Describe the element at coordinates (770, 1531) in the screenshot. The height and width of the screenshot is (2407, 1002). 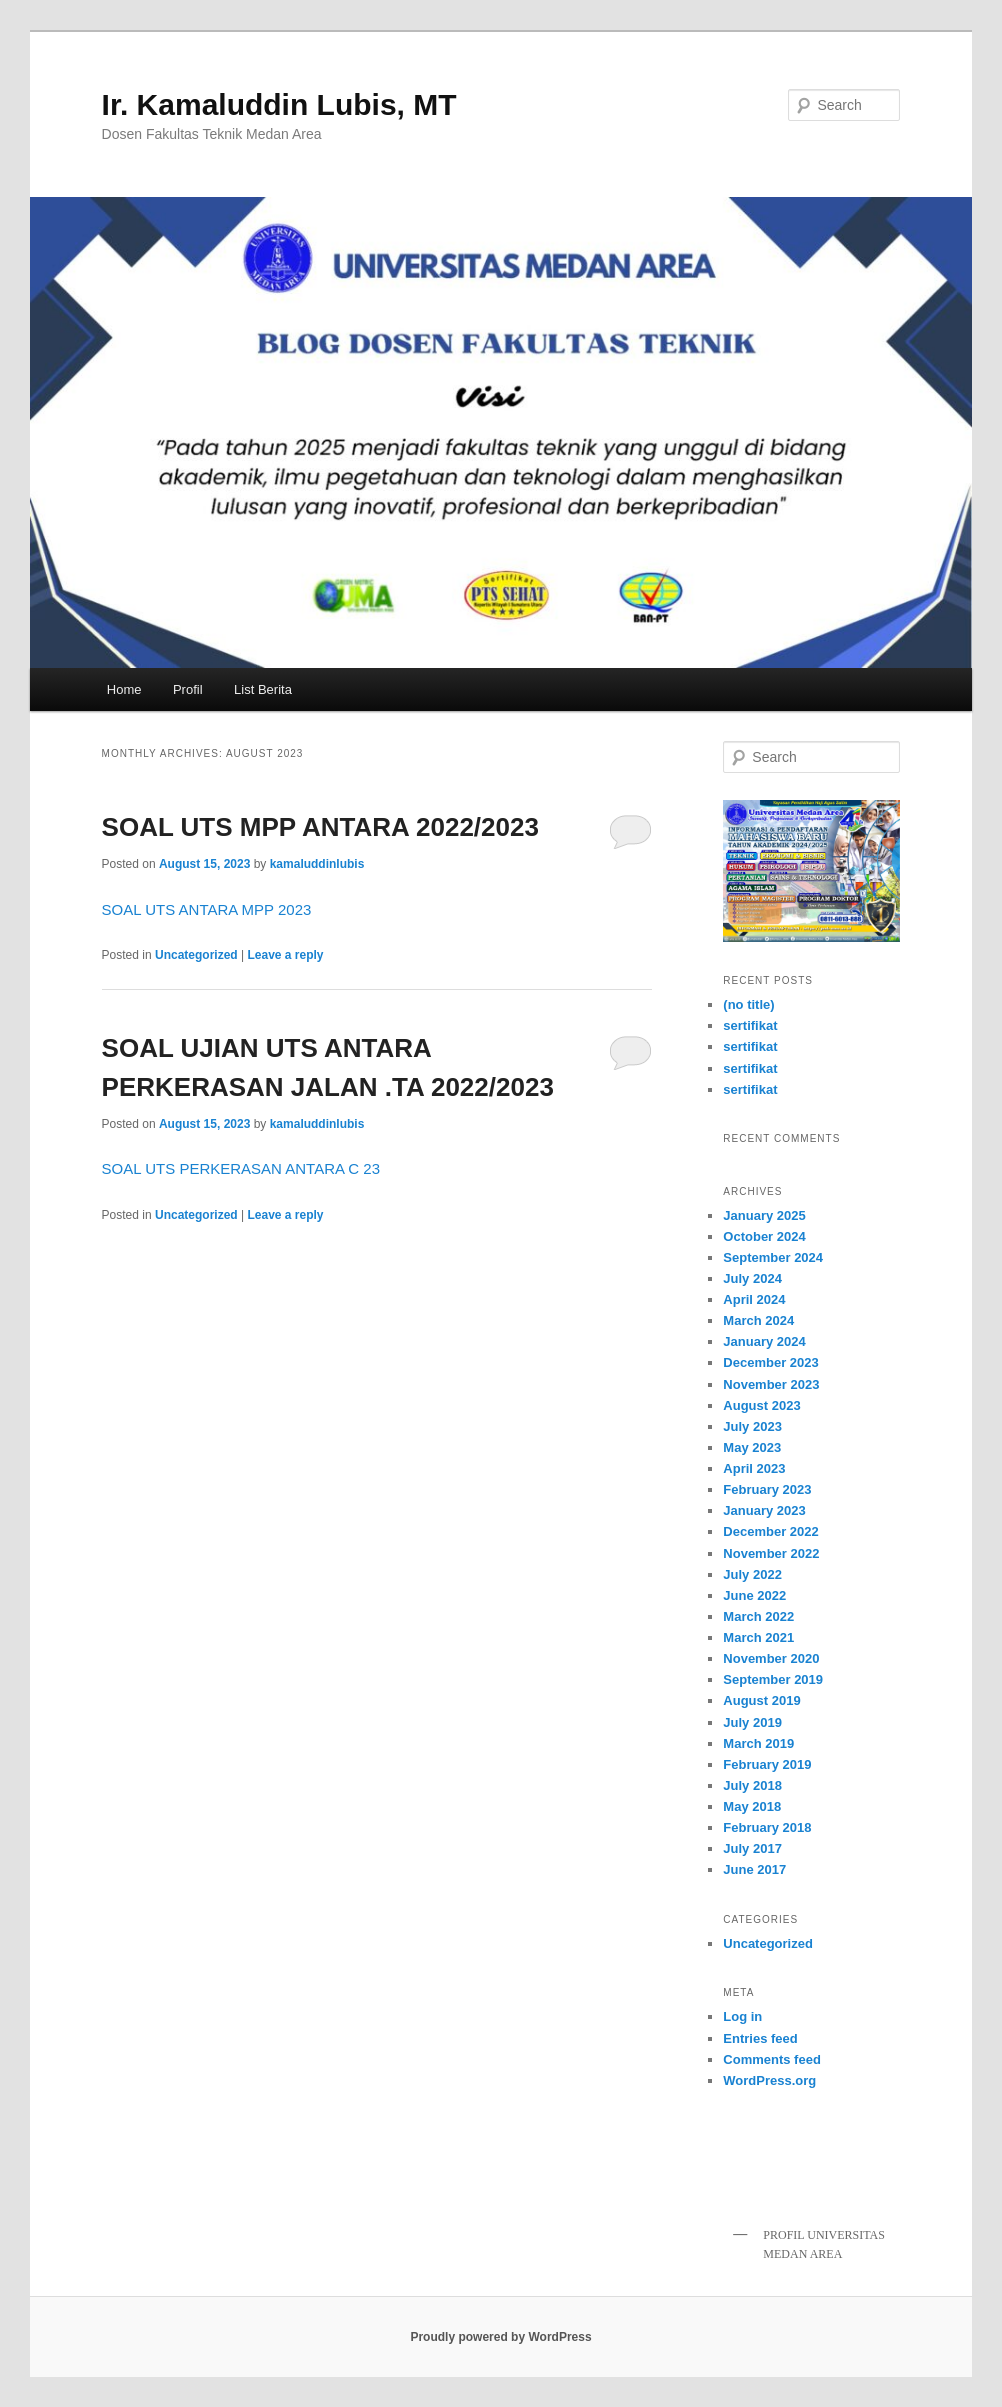
I see `December 2022` at that location.